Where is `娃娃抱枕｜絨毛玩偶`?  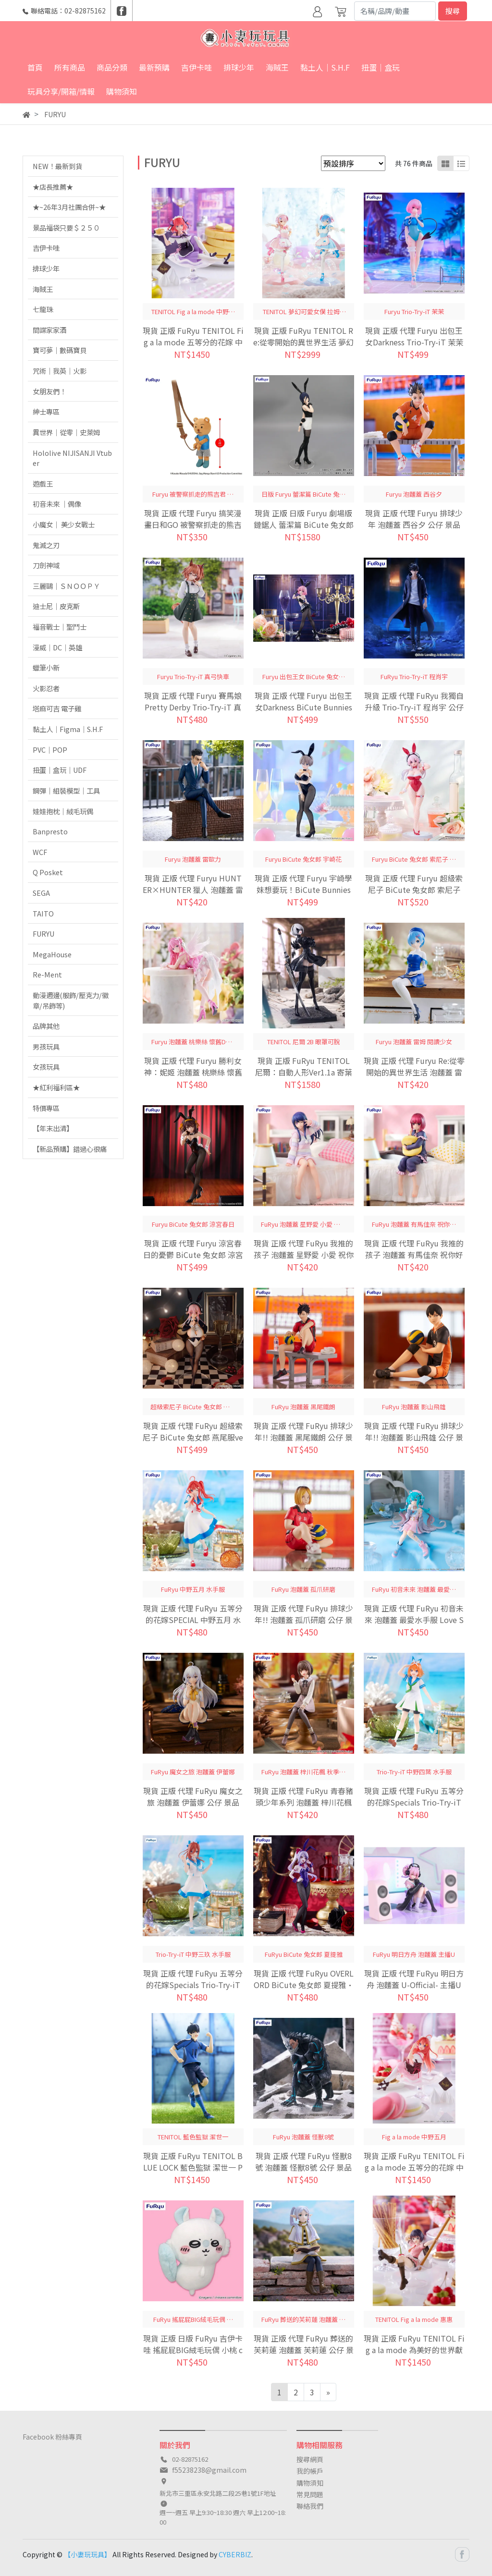
娃娃抱枕｜絨毛玩偶 is located at coordinates (63, 811).